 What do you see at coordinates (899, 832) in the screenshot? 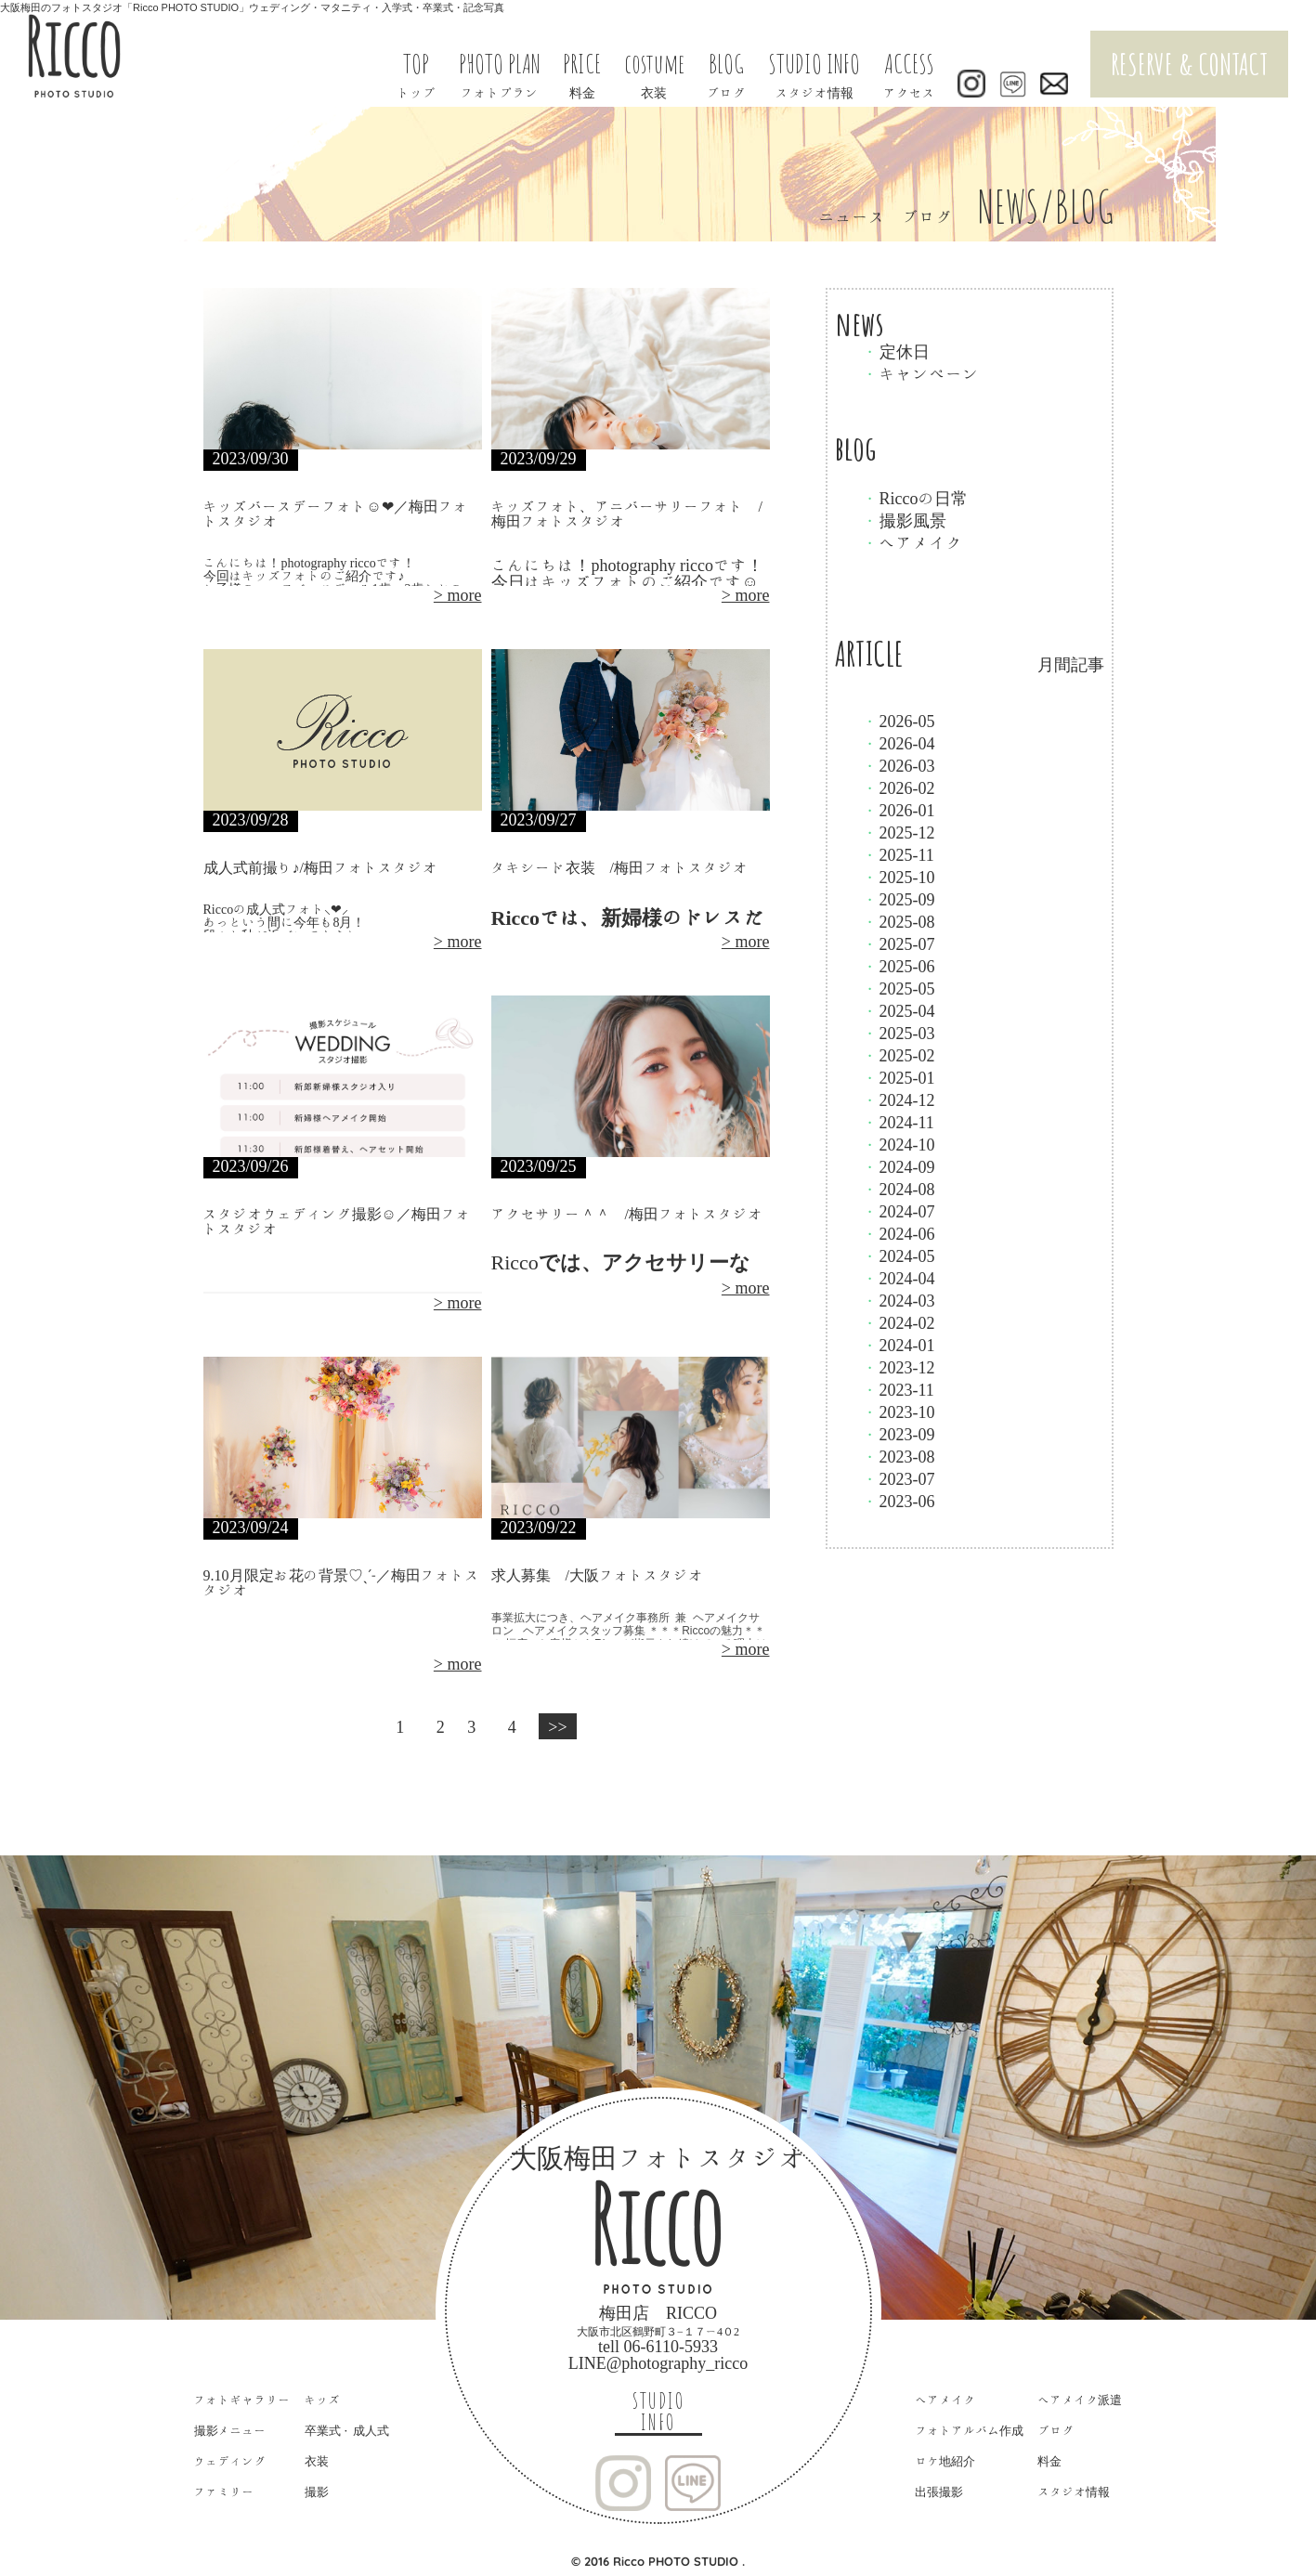
I see `2025-12` at bounding box center [899, 832].